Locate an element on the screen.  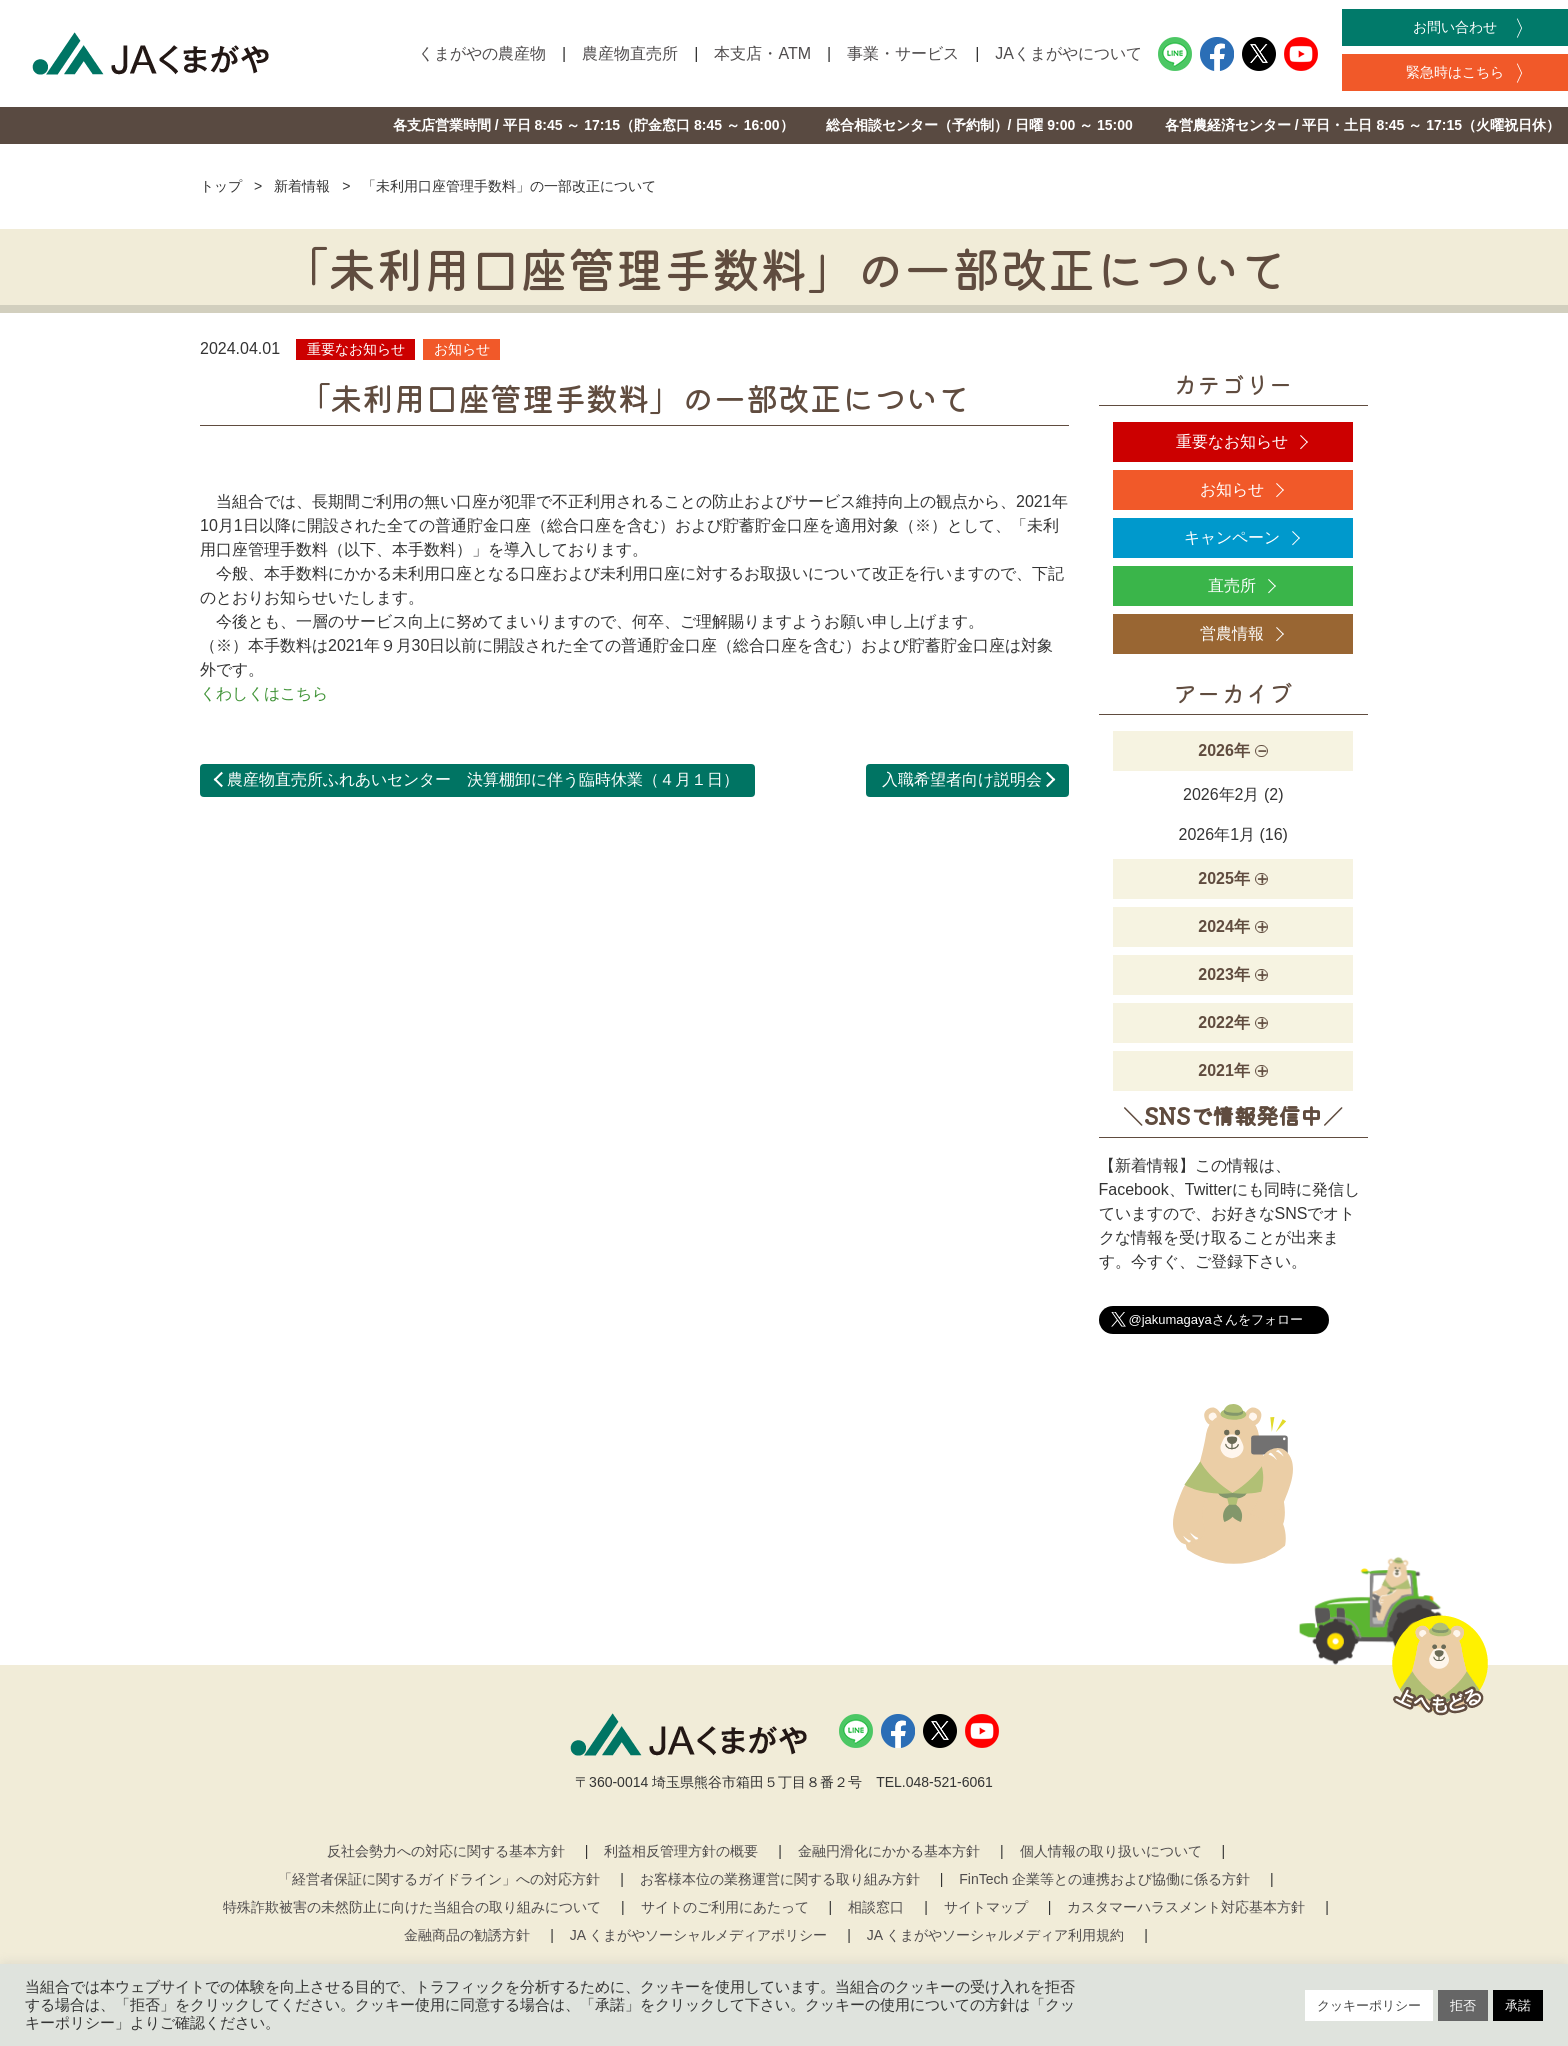
クッキーポリシー is located at coordinates (1369, 2005).